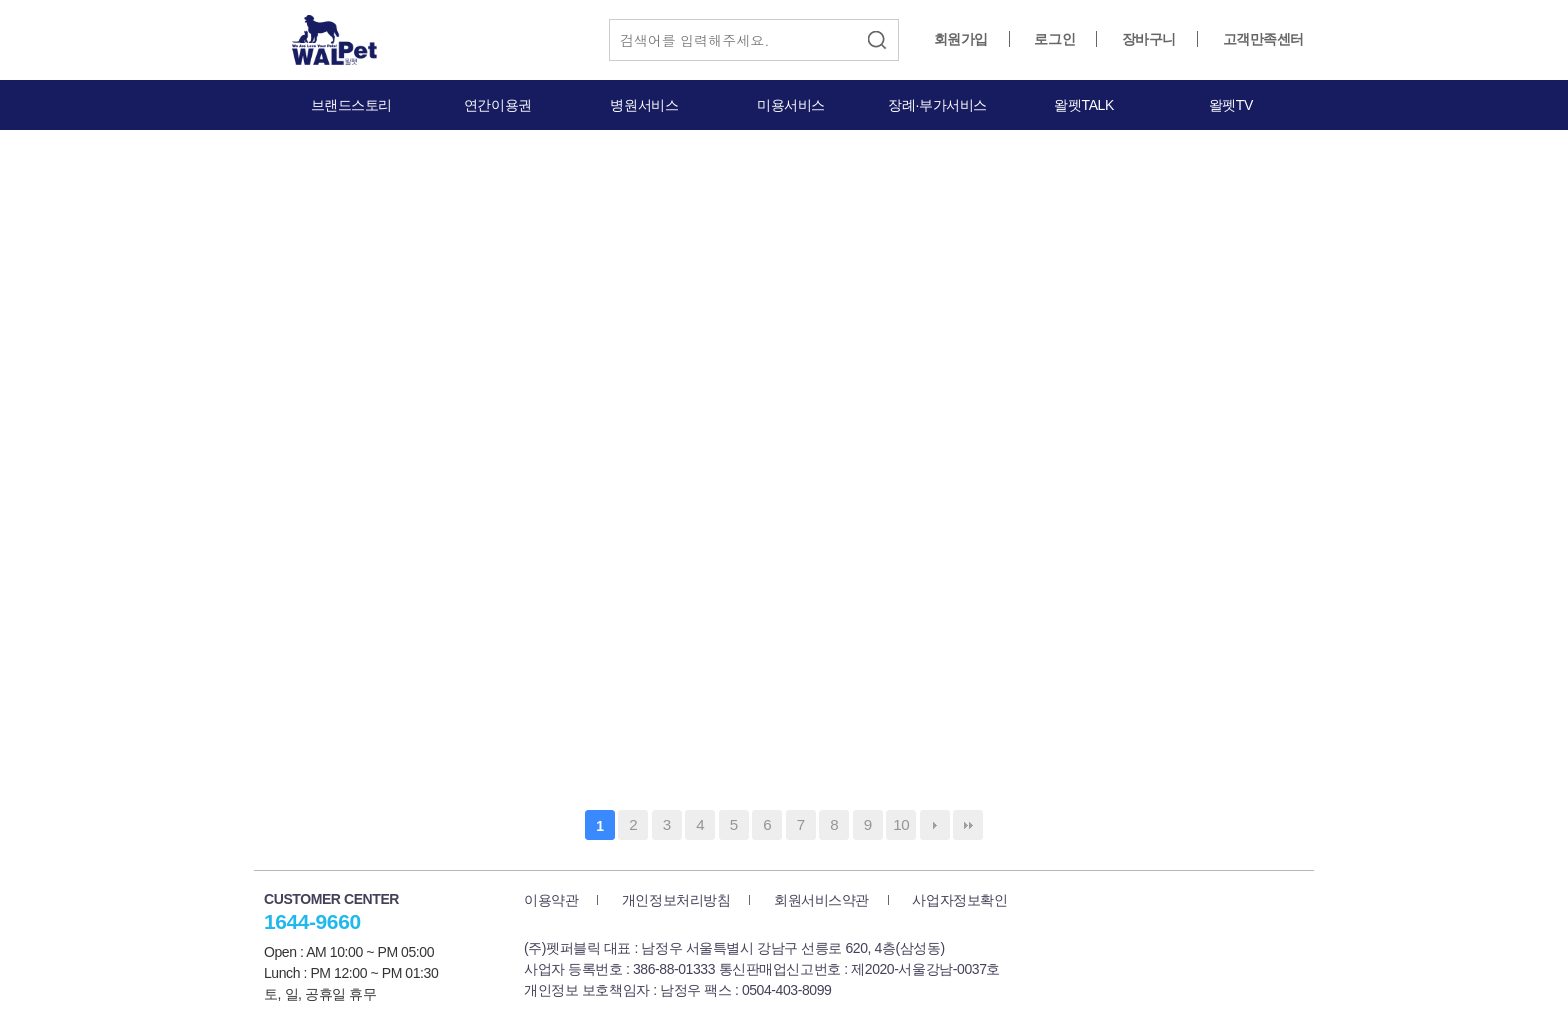 The height and width of the screenshot is (1022, 1568). Describe the element at coordinates (821, 900) in the screenshot. I see `회원서비스약관` at that location.